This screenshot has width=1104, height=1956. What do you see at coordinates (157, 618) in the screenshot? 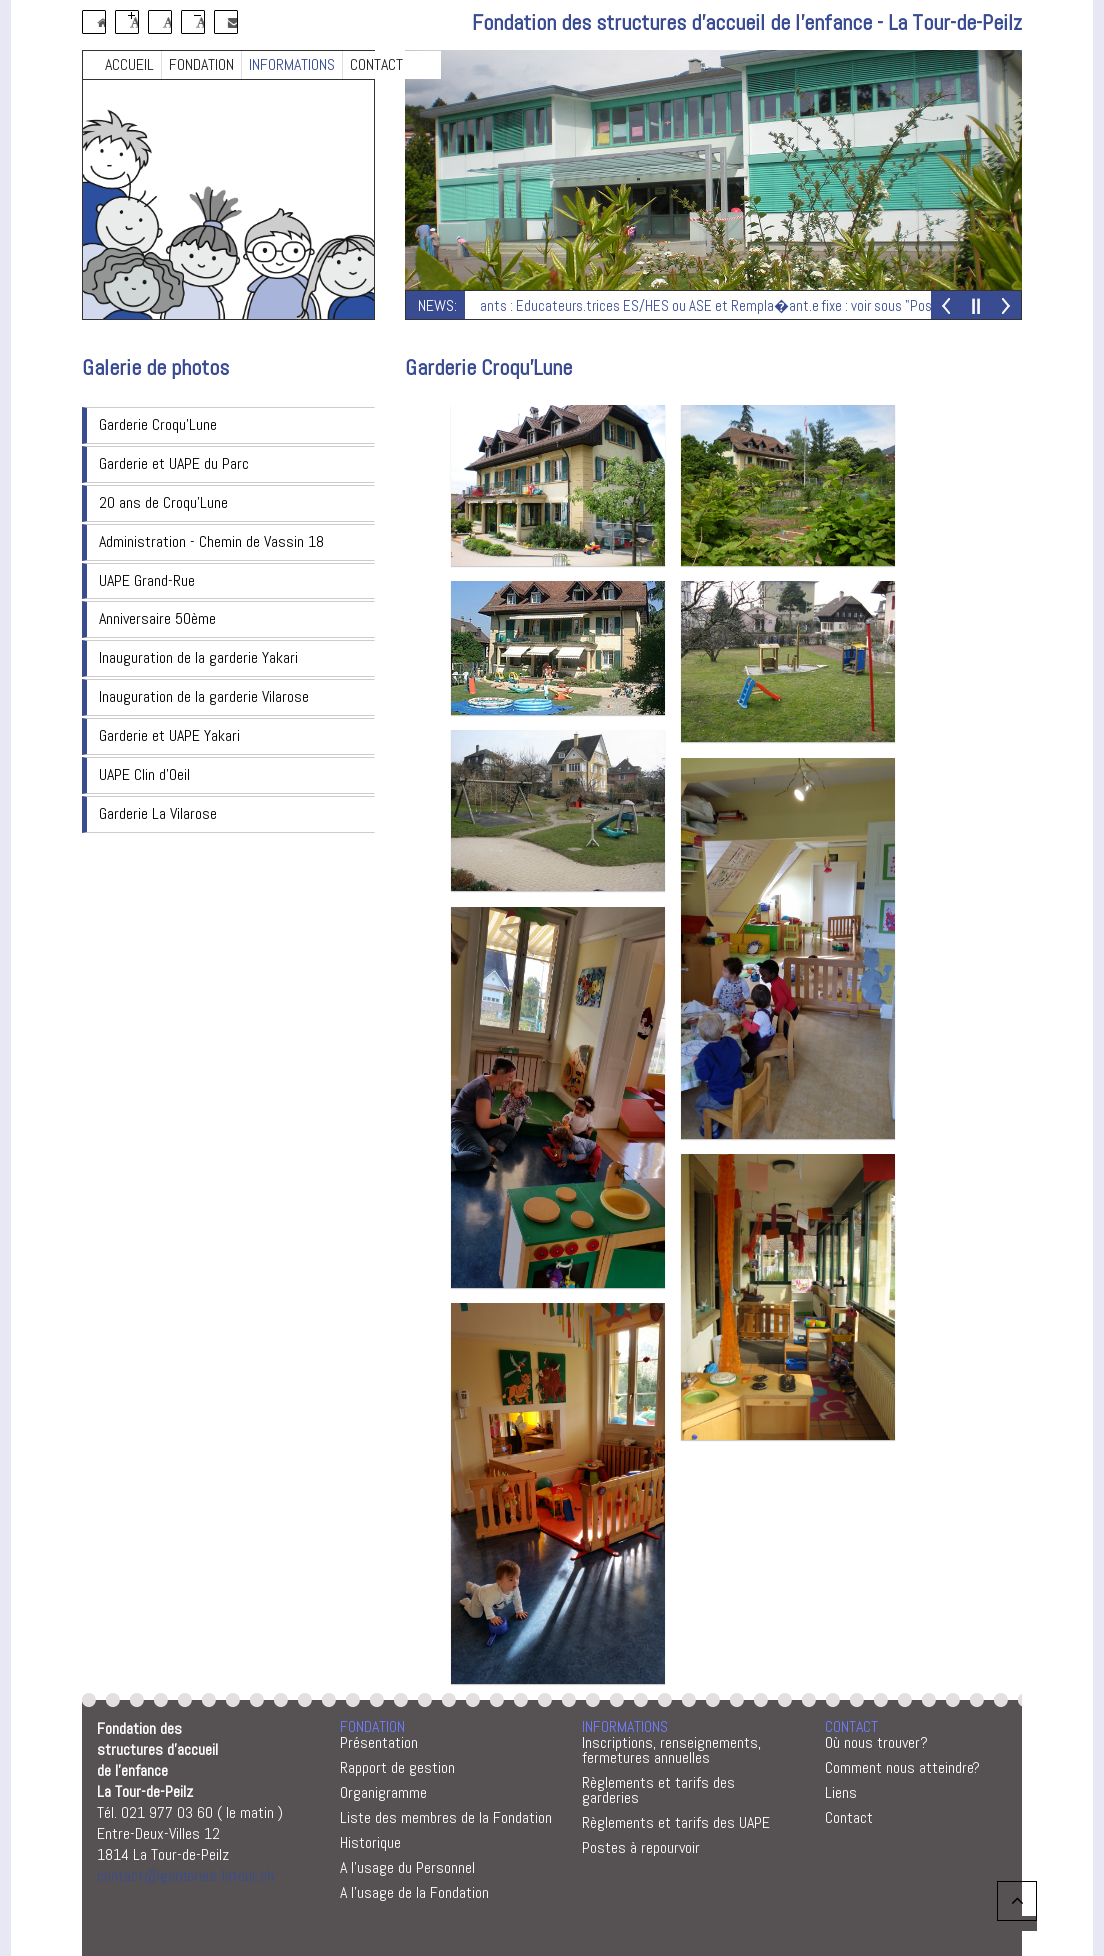
I see `Anniversaire 50ème` at bounding box center [157, 618].